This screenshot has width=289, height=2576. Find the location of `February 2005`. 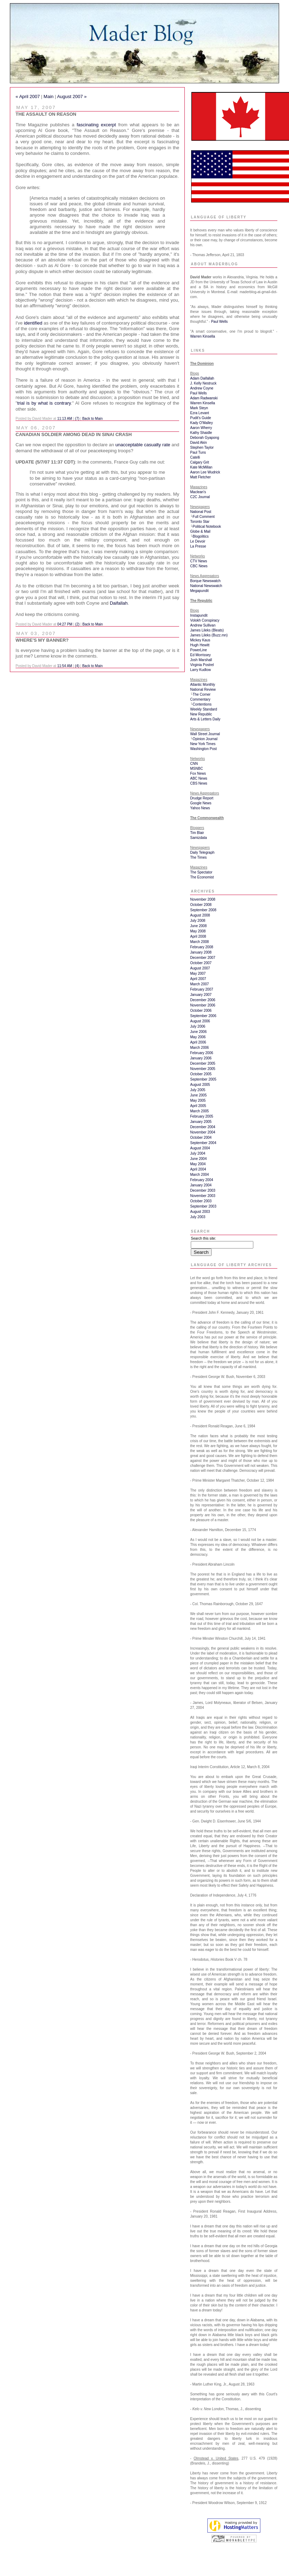

February 2005 is located at coordinates (201, 1116).